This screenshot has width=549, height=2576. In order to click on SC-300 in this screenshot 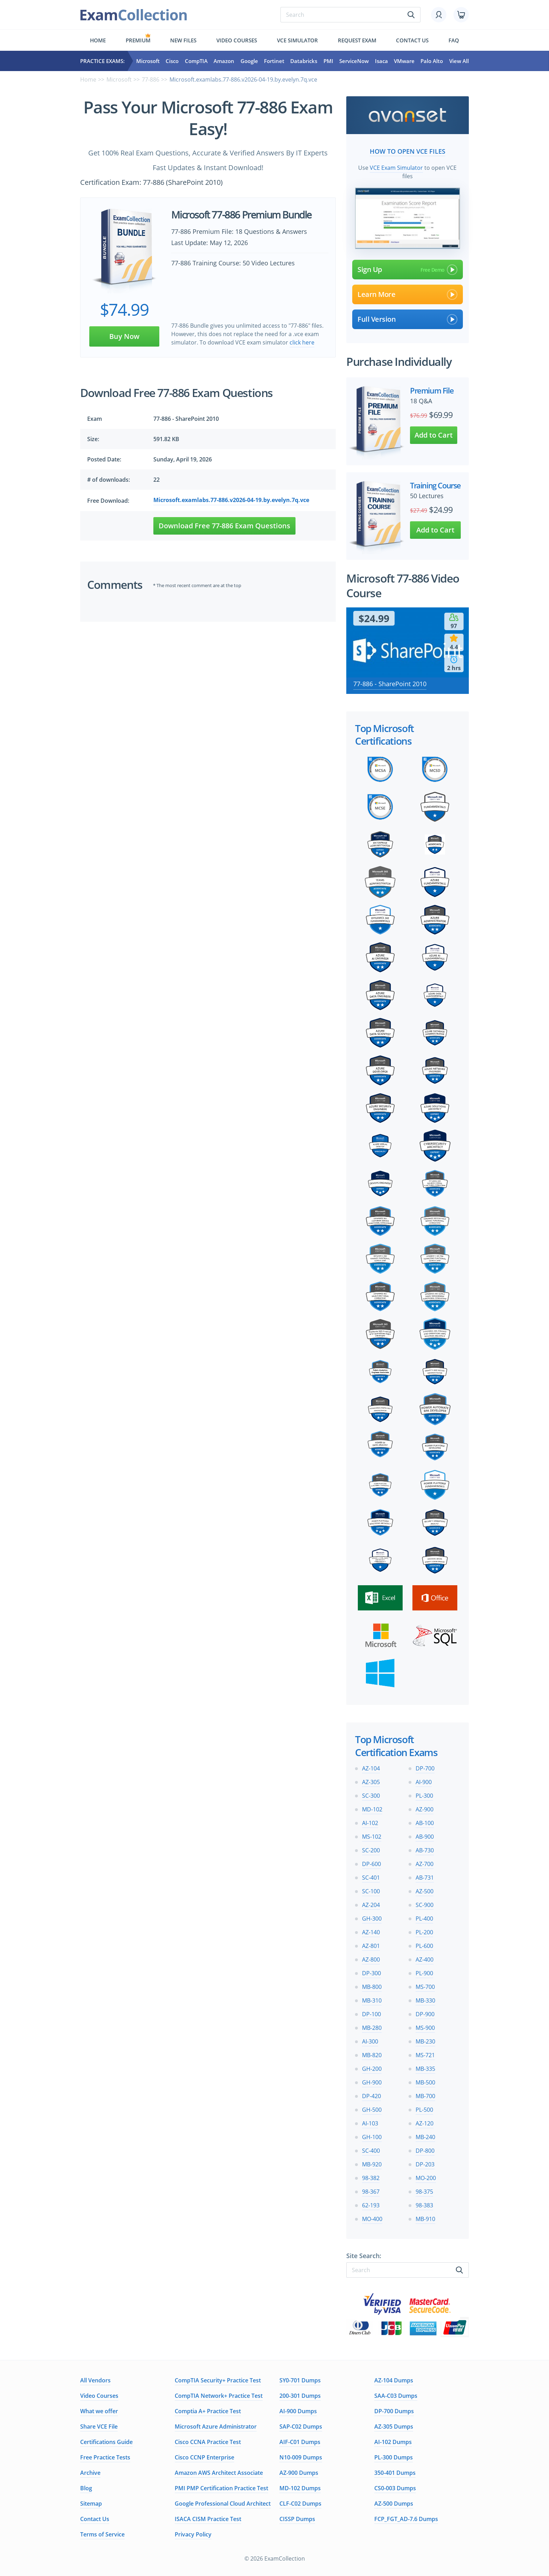, I will do `click(371, 1795)`.